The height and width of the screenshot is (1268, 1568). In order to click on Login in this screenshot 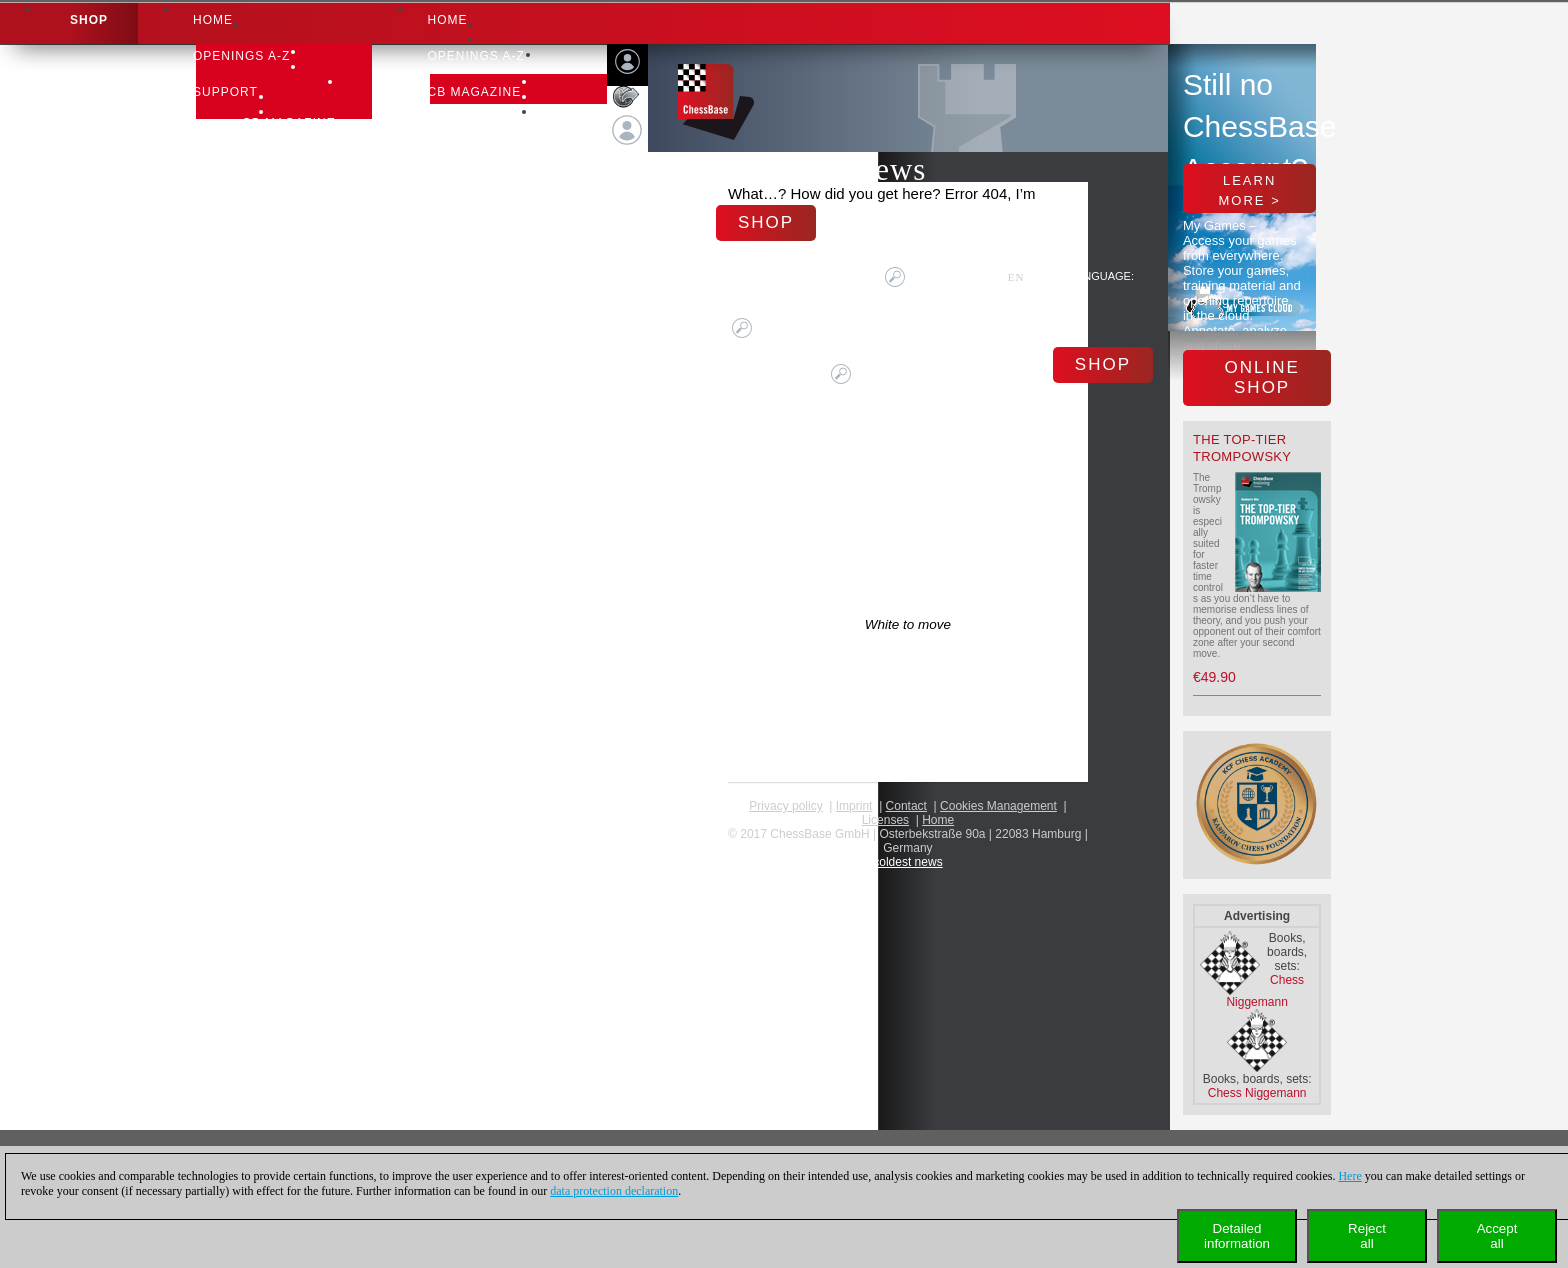, I will do `click(627, 168)`.